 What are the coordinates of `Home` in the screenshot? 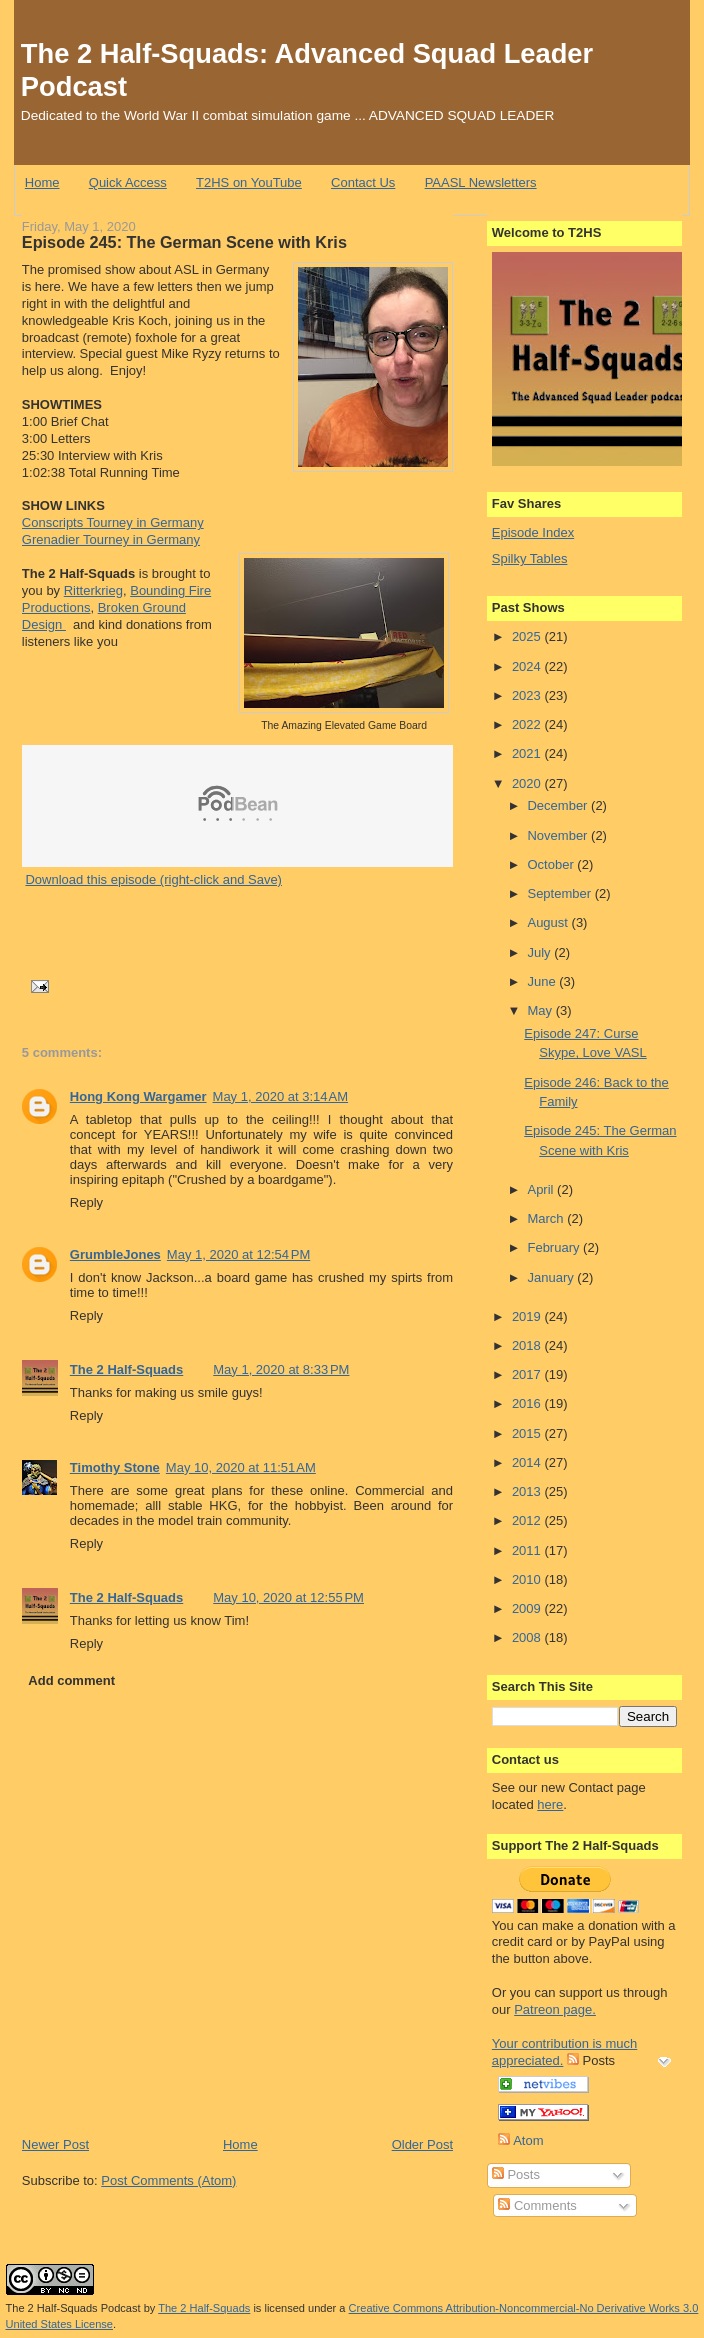 It's located at (42, 182).